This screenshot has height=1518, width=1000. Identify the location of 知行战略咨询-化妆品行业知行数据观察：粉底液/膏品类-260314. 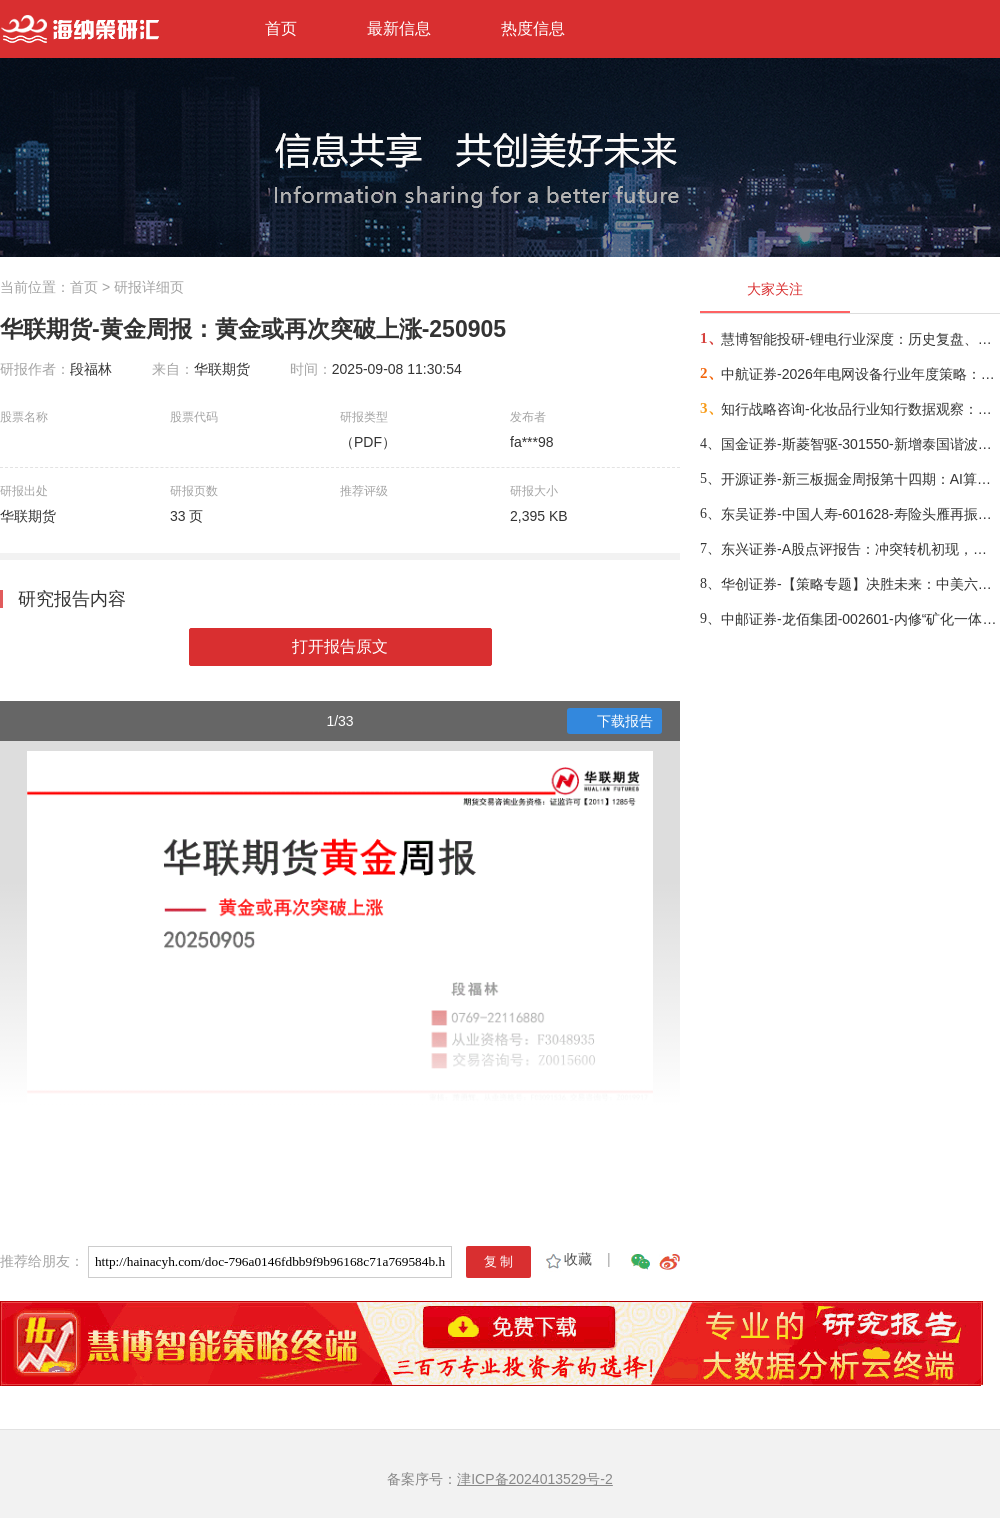
(859, 409).